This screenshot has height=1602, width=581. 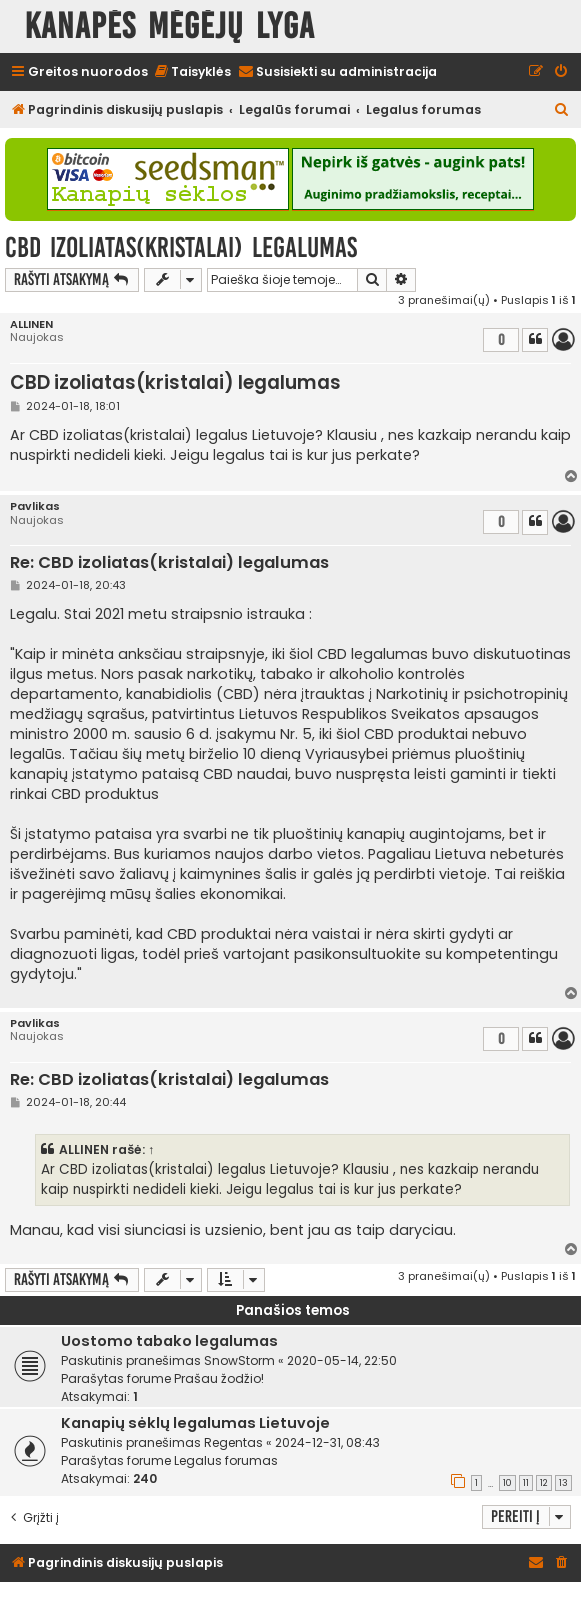 What do you see at coordinates (563, 1483) in the screenshot?
I see `13` at bounding box center [563, 1483].